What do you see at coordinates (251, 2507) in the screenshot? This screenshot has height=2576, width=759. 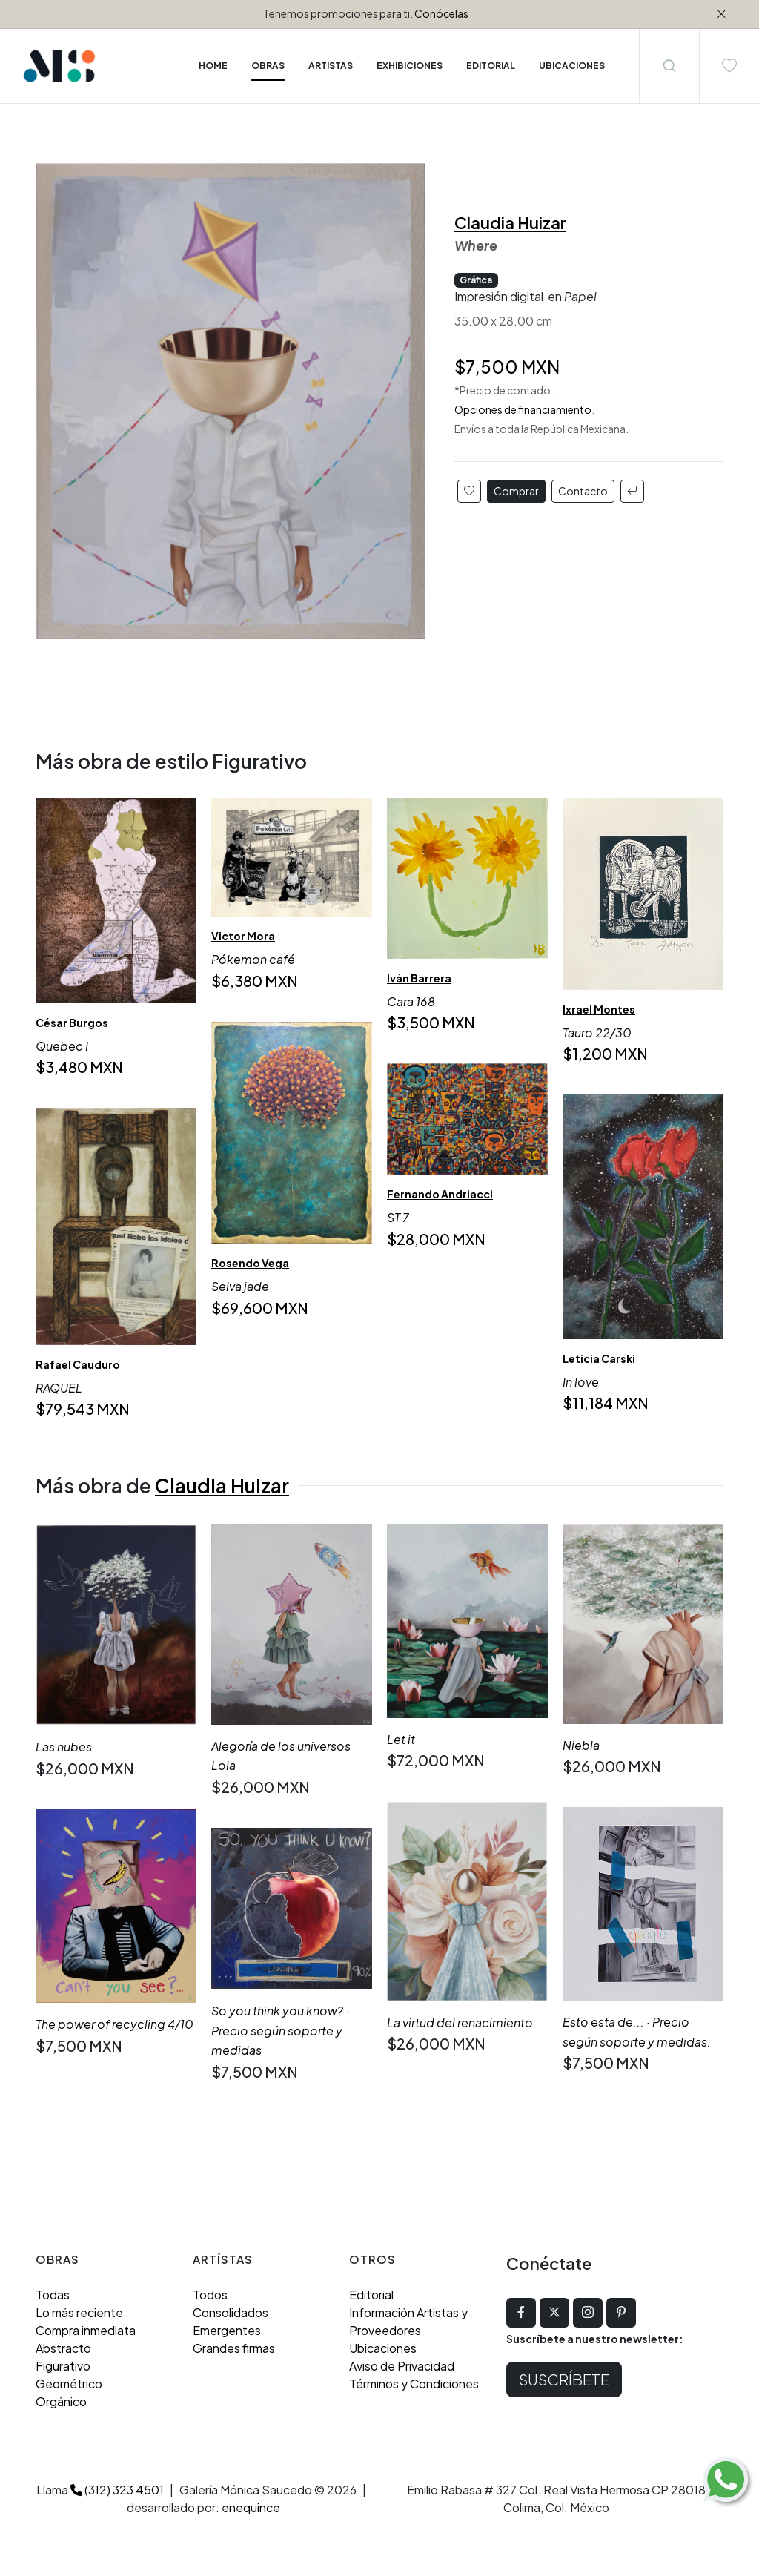 I see `enequince` at bounding box center [251, 2507].